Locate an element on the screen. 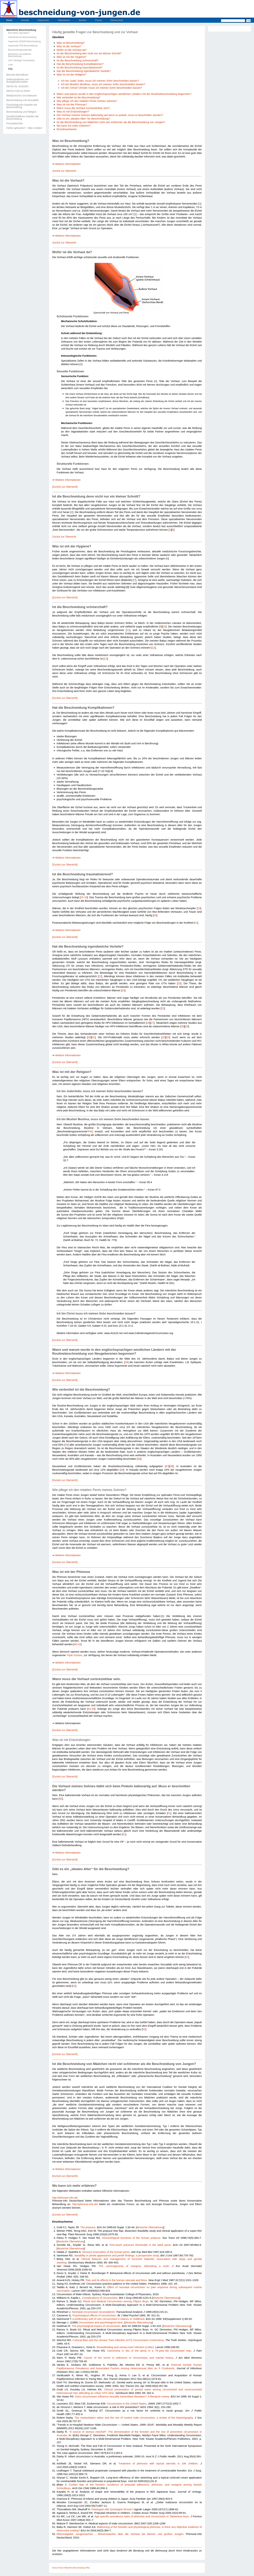 This screenshot has height=2576, width=254. Zurück zur Übersicht is located at coordinates (64, 170).